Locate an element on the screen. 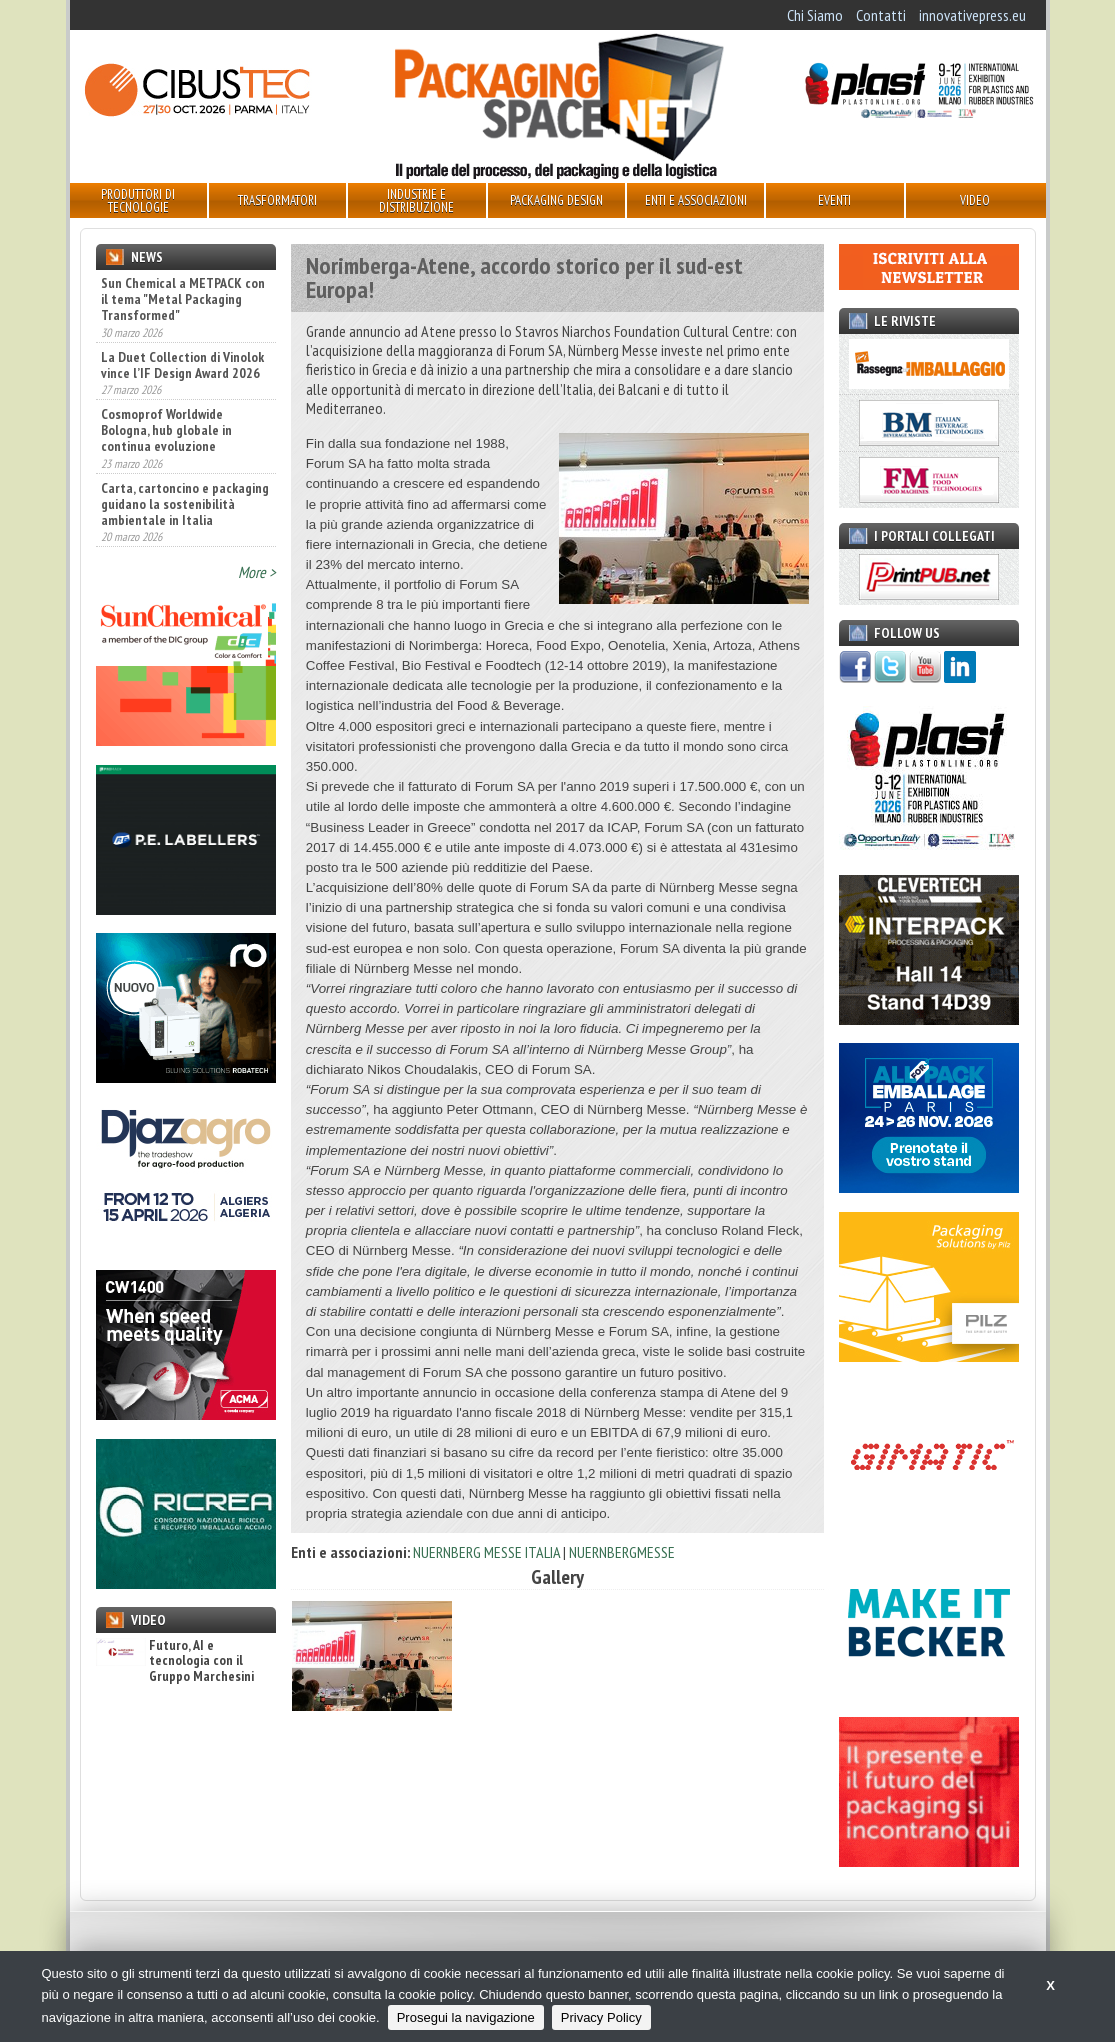 The height and width of the screenshot is (2042, 1115). NUERNBERGMESSE is located at coordinates (622, 1552).